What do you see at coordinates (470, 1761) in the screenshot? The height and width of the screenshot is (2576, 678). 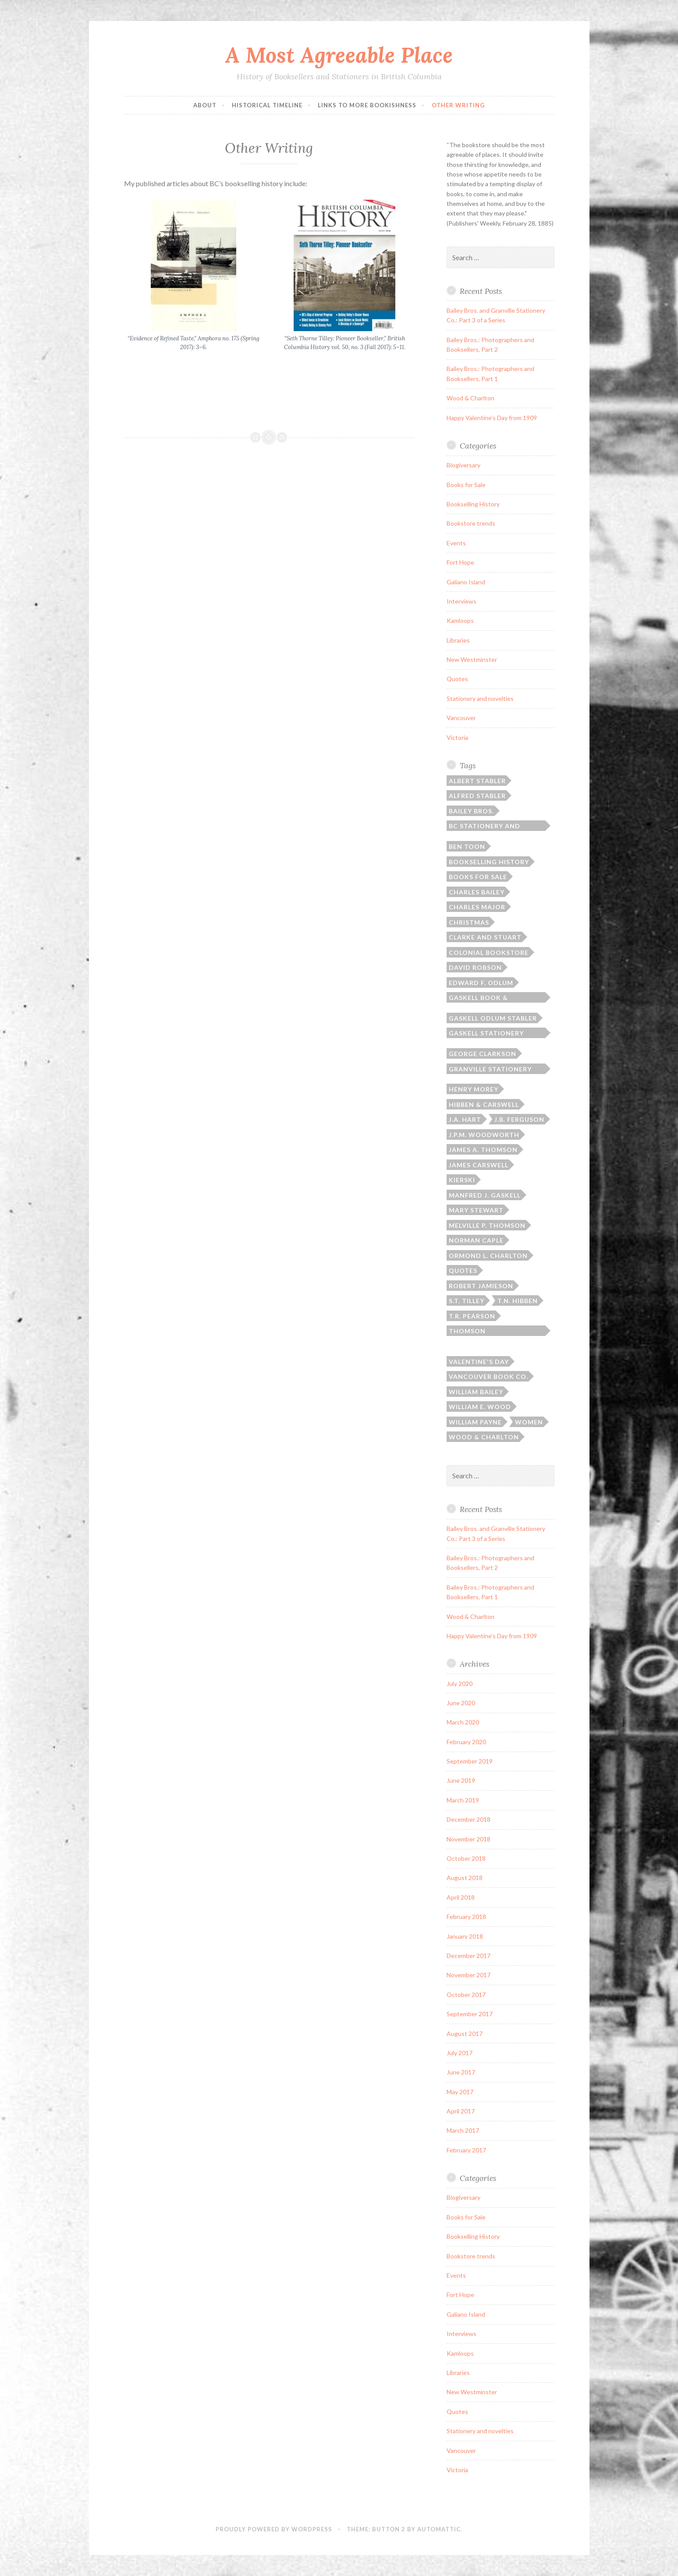 I see `September 2019` at bounding box center [470, 1761].